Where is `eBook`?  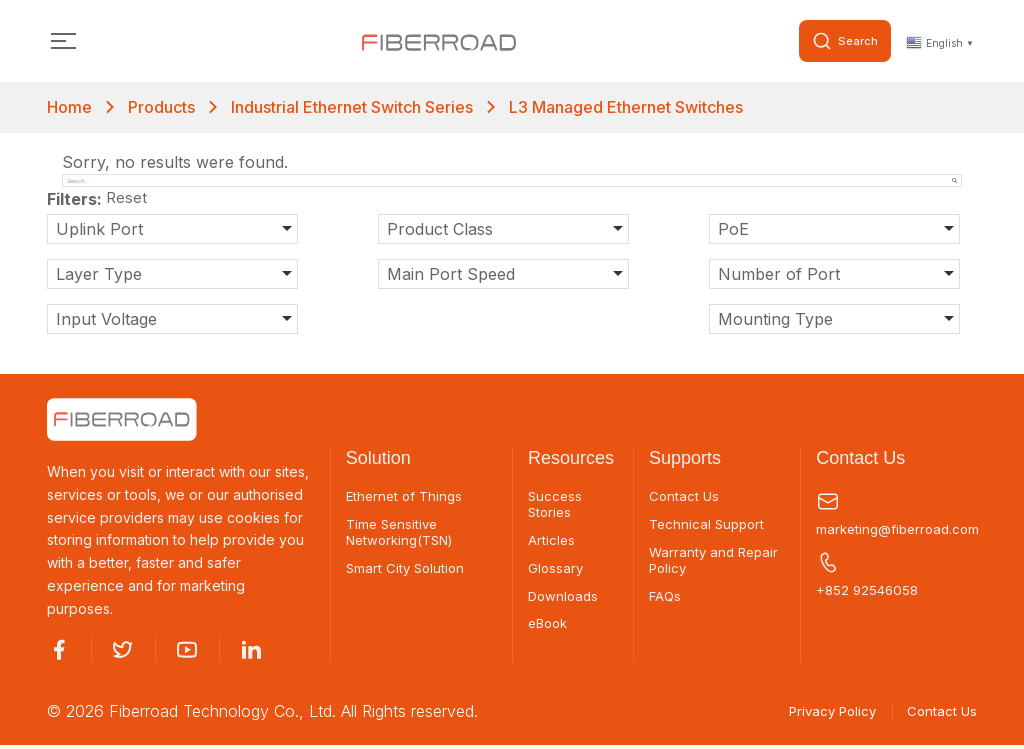
eBook is located at coordinates (550, 632).